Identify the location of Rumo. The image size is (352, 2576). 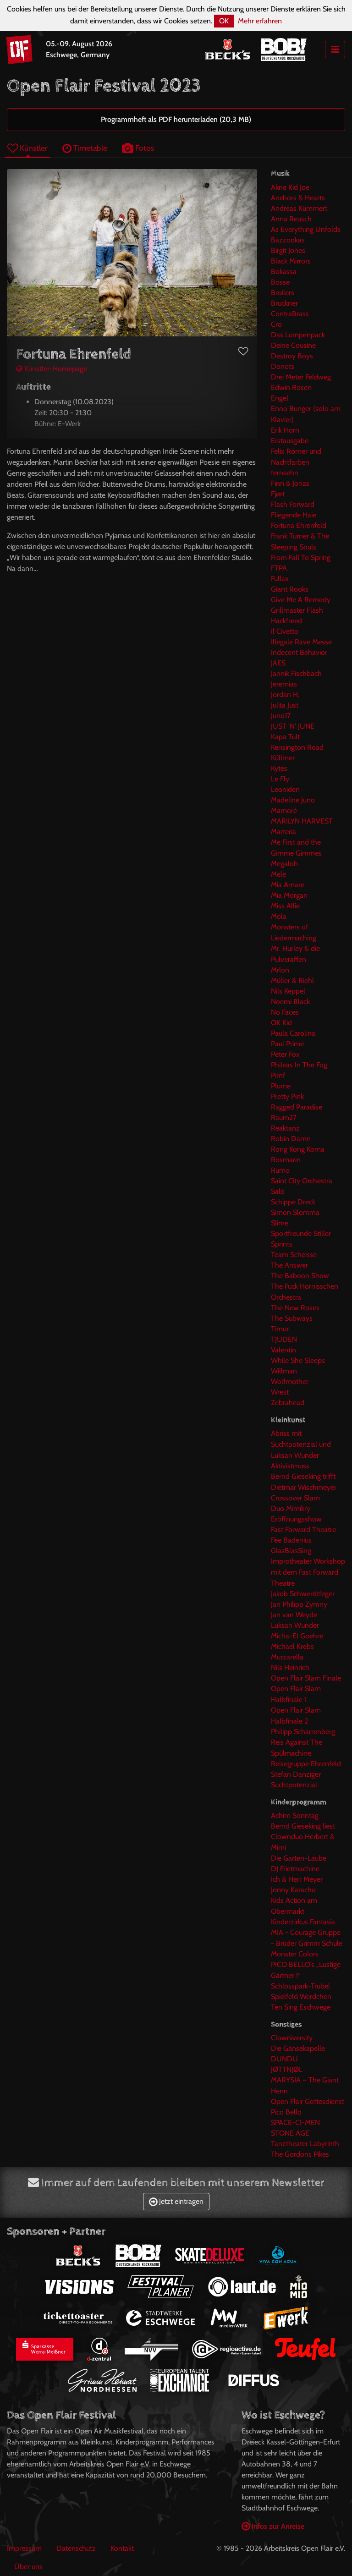
(280, 1170).